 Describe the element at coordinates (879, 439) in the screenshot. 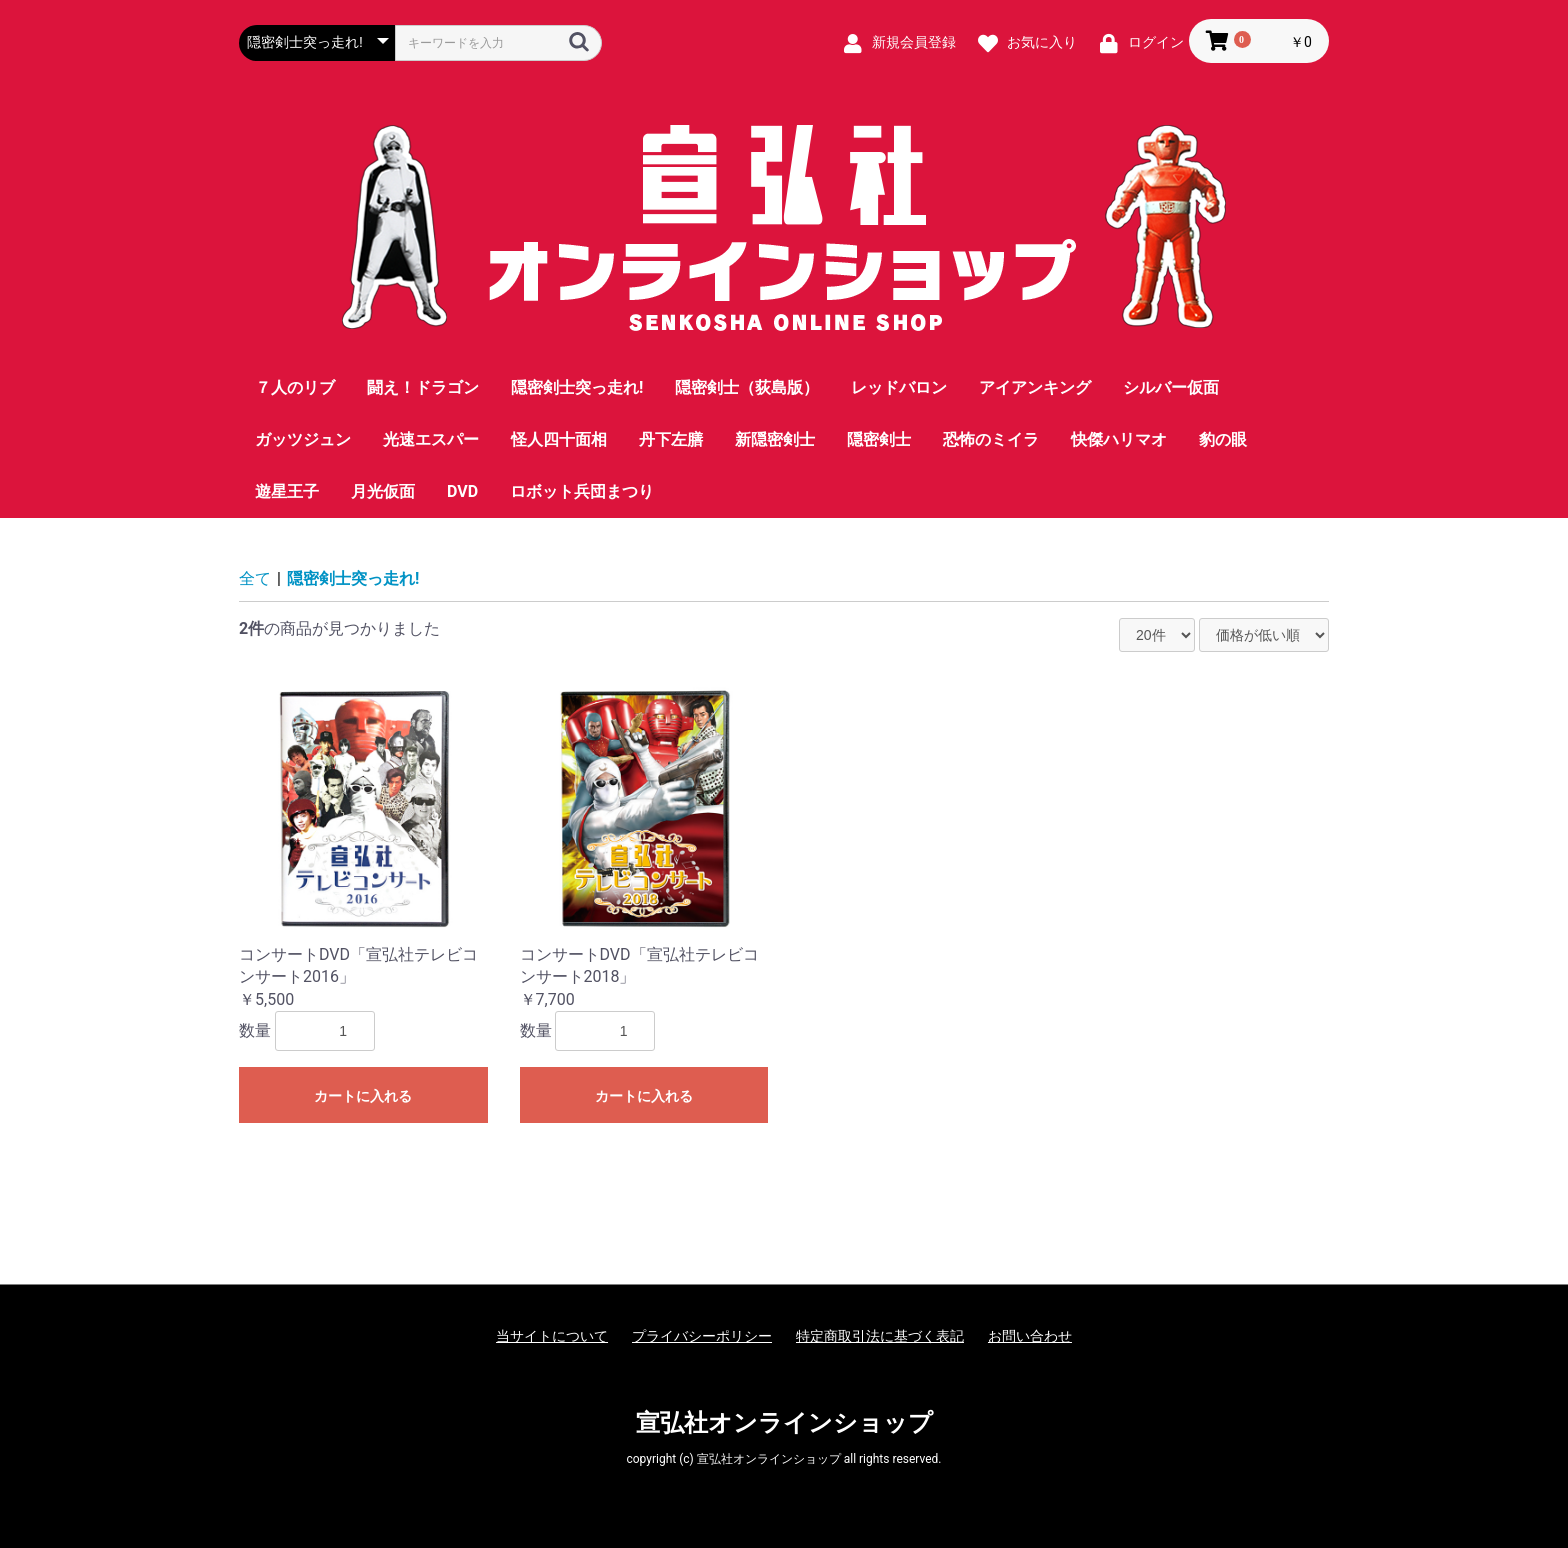

I see `隠密剣士` at that location.